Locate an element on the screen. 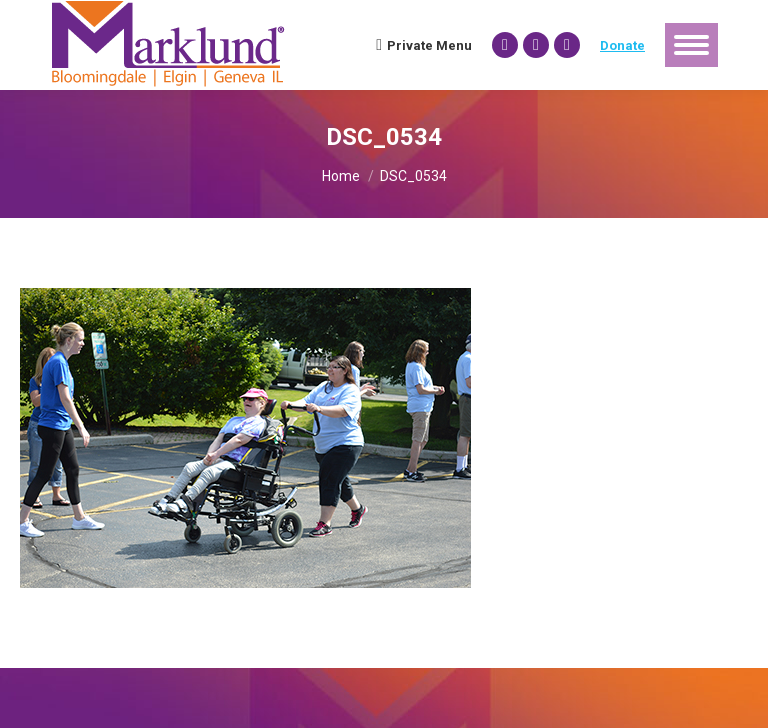  Donate is located at coordinates (622, 45).